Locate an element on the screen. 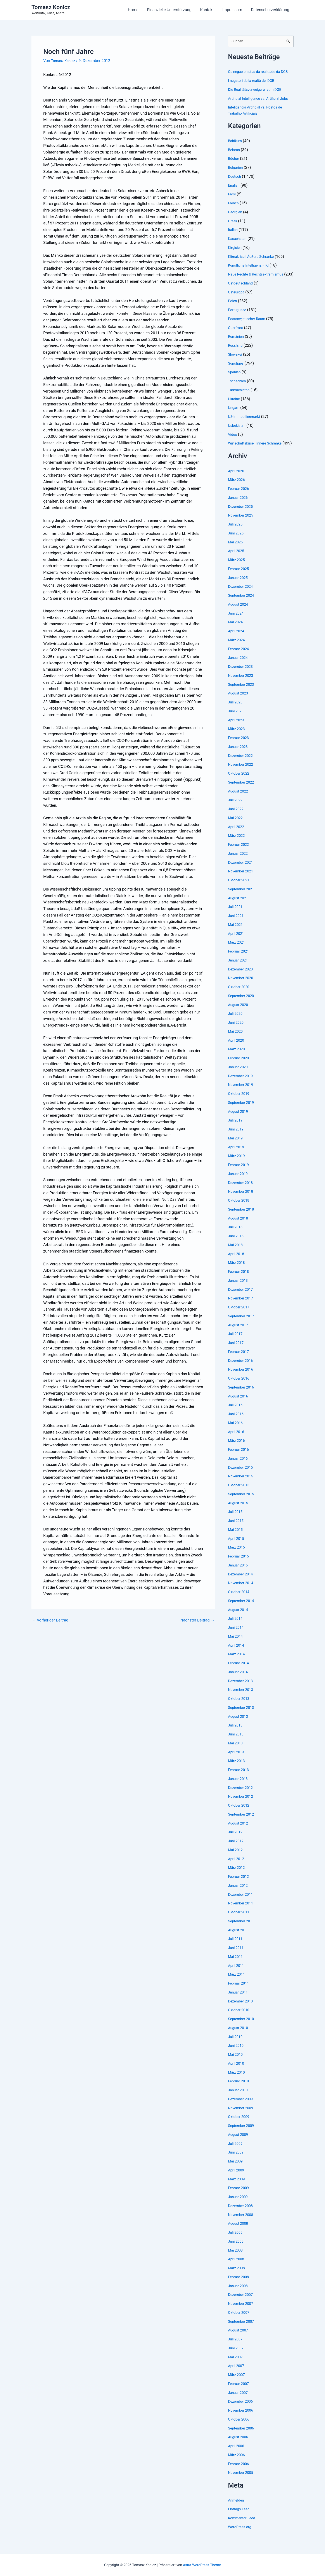 This screenshot has width=325, height=2576. November 2022 is located at coordinates (242, 784).